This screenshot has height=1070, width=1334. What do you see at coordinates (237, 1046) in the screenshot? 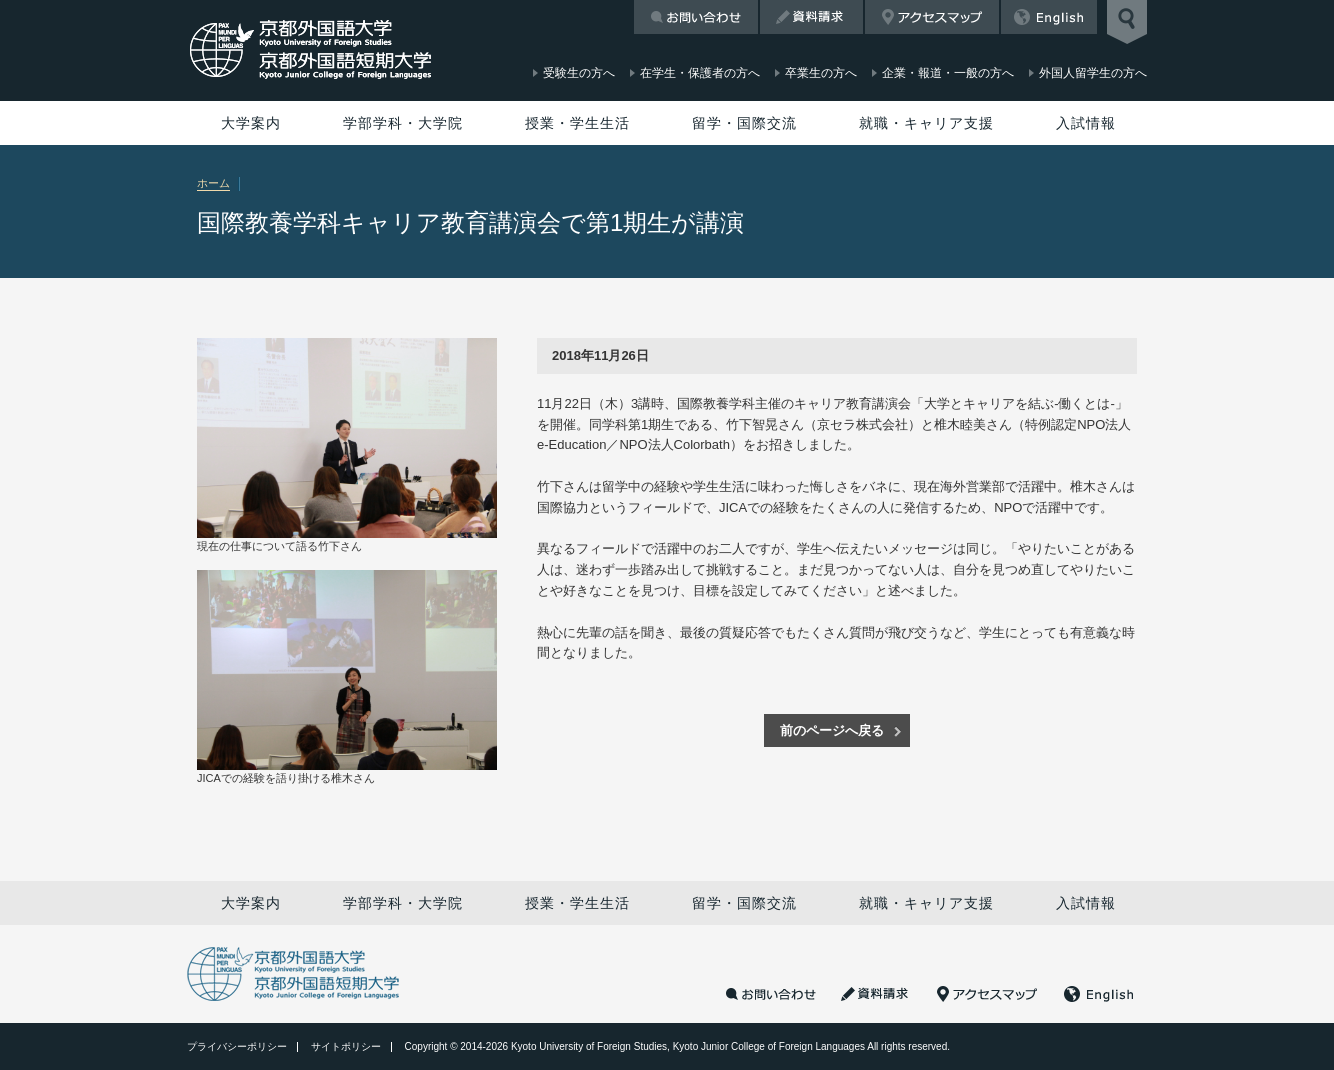
I see `プライバシーポリシー` at bounding box center [237, 1046].